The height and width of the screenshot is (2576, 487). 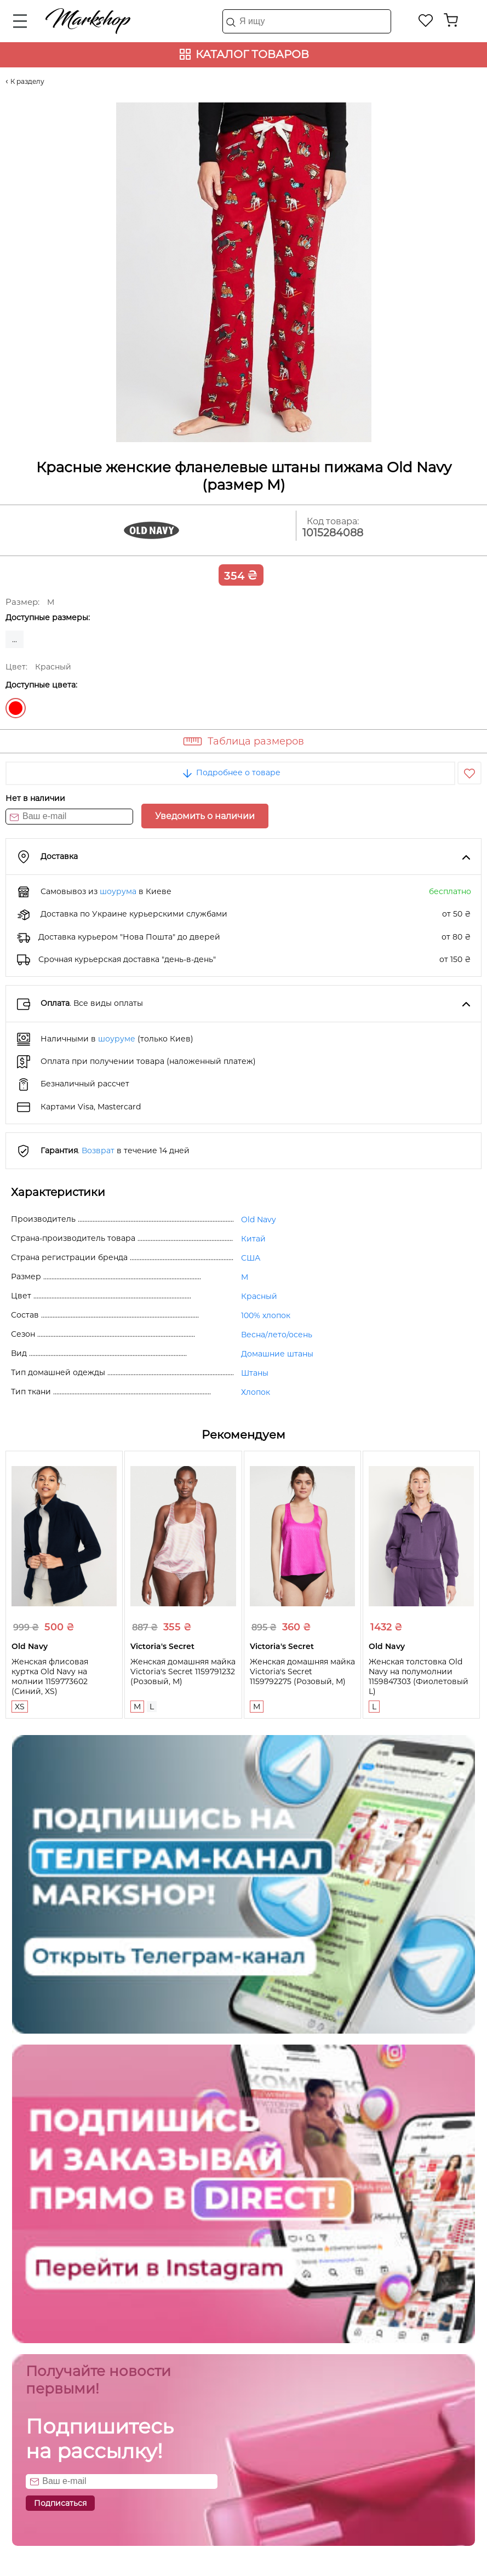 What do you see at coordinates (60, 2503) in the screenshot?
I see `Подписаться` at bounding box center [60, 2503].